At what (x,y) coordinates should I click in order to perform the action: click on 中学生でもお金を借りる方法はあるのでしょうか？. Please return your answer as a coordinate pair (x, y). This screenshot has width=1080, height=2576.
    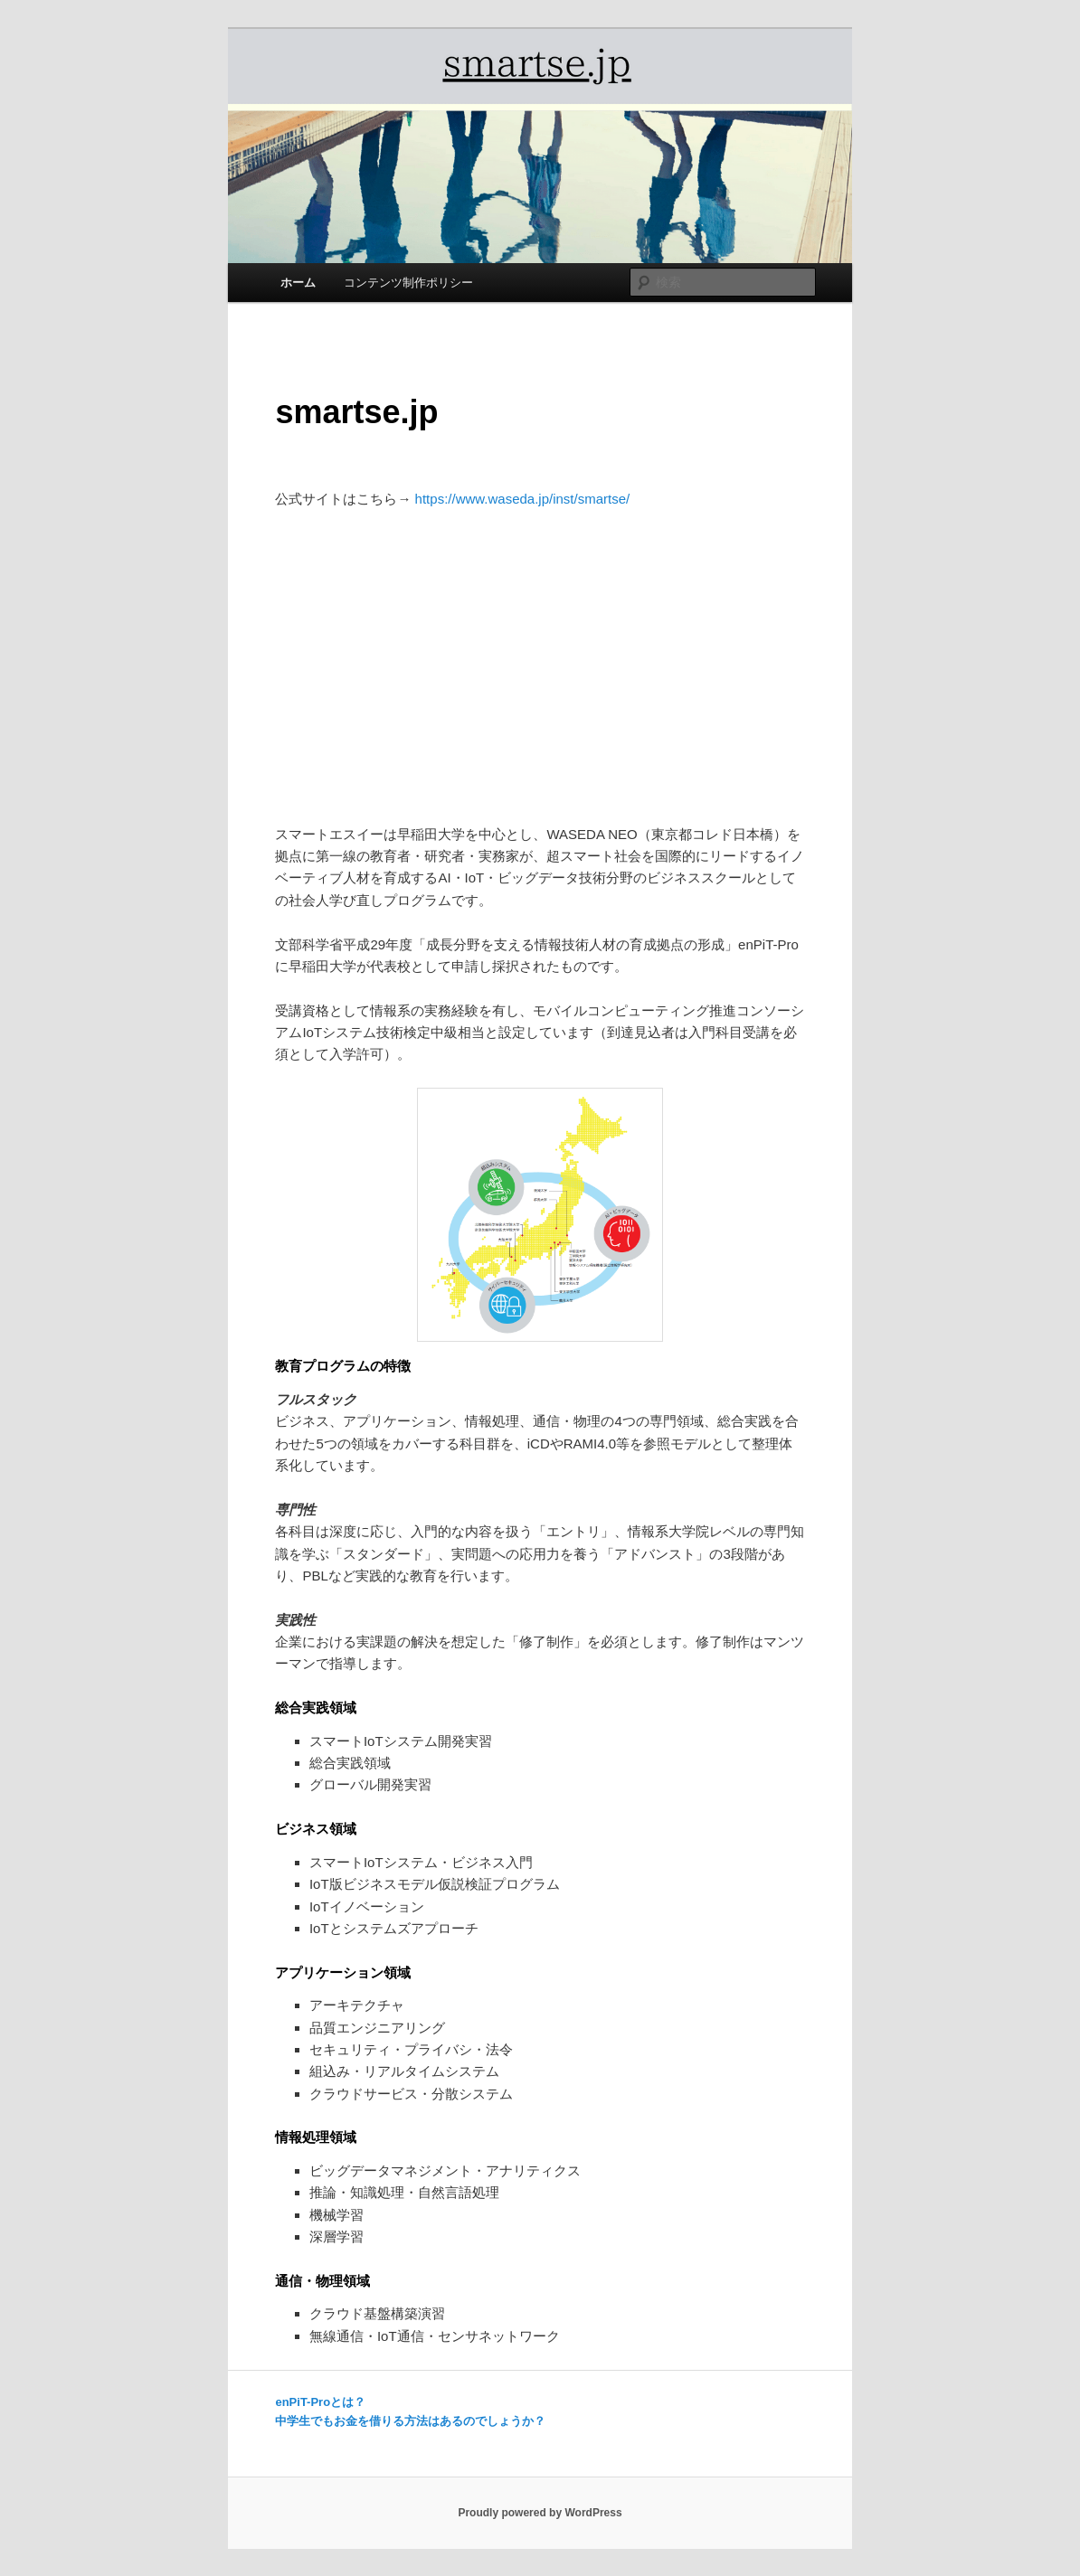
    Looking at the image, I should click on (410, 2421).